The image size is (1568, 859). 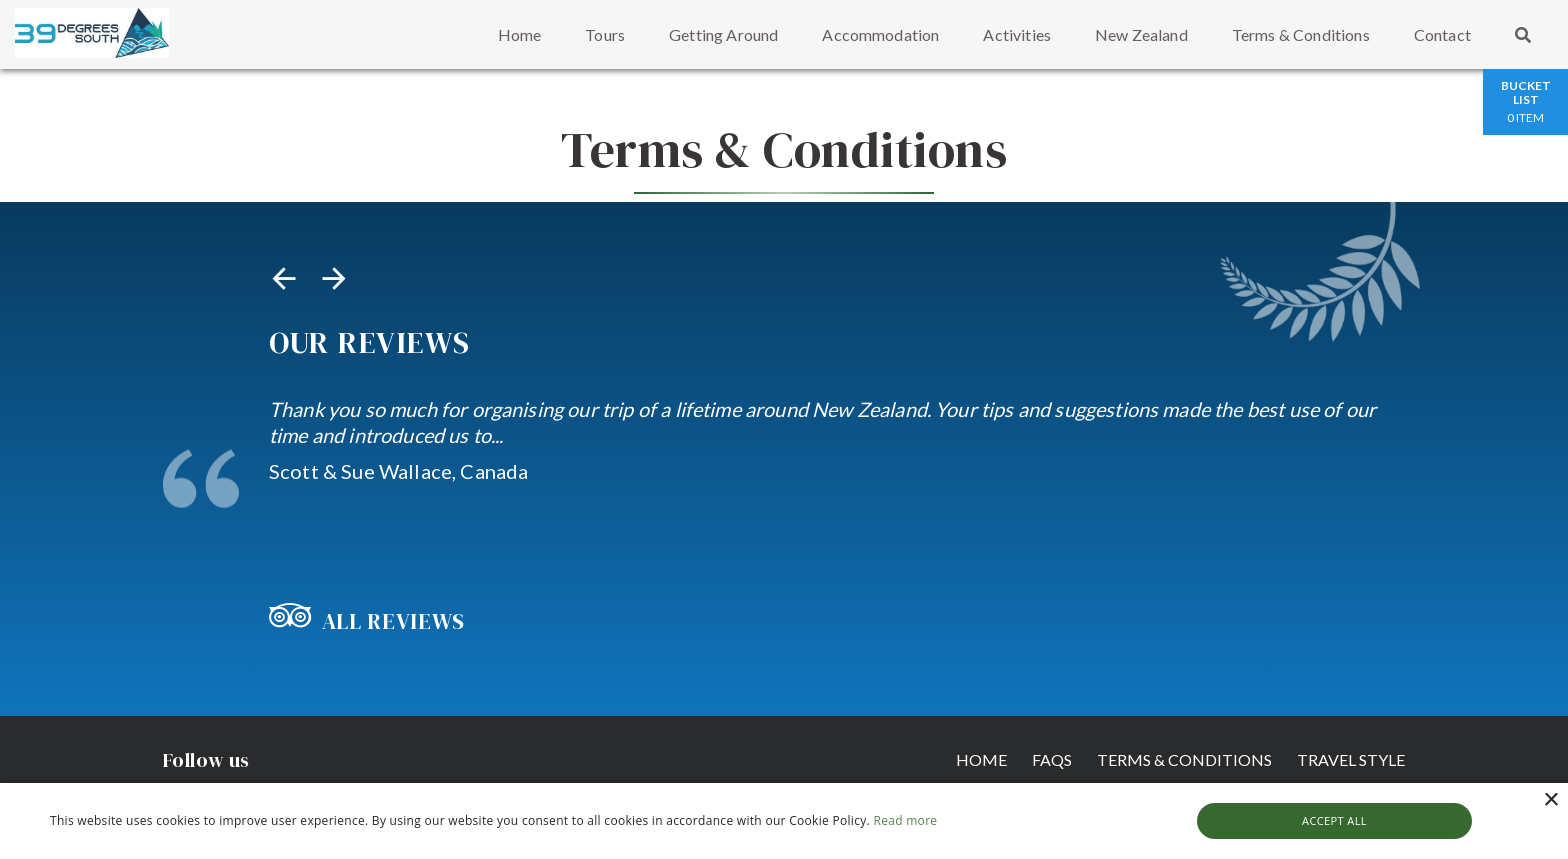 I want to click on All Reviews, so click(x=367, y=621).